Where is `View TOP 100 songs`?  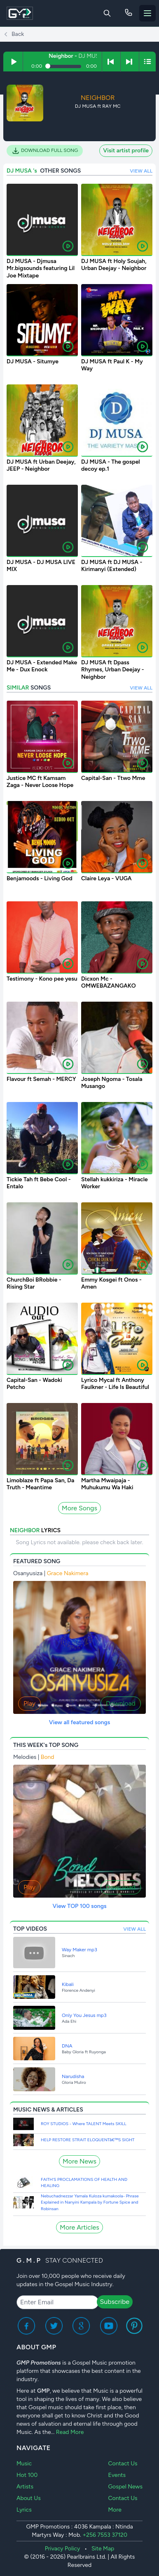 View TOP 100 songs is located at coordinates (79, 1906).